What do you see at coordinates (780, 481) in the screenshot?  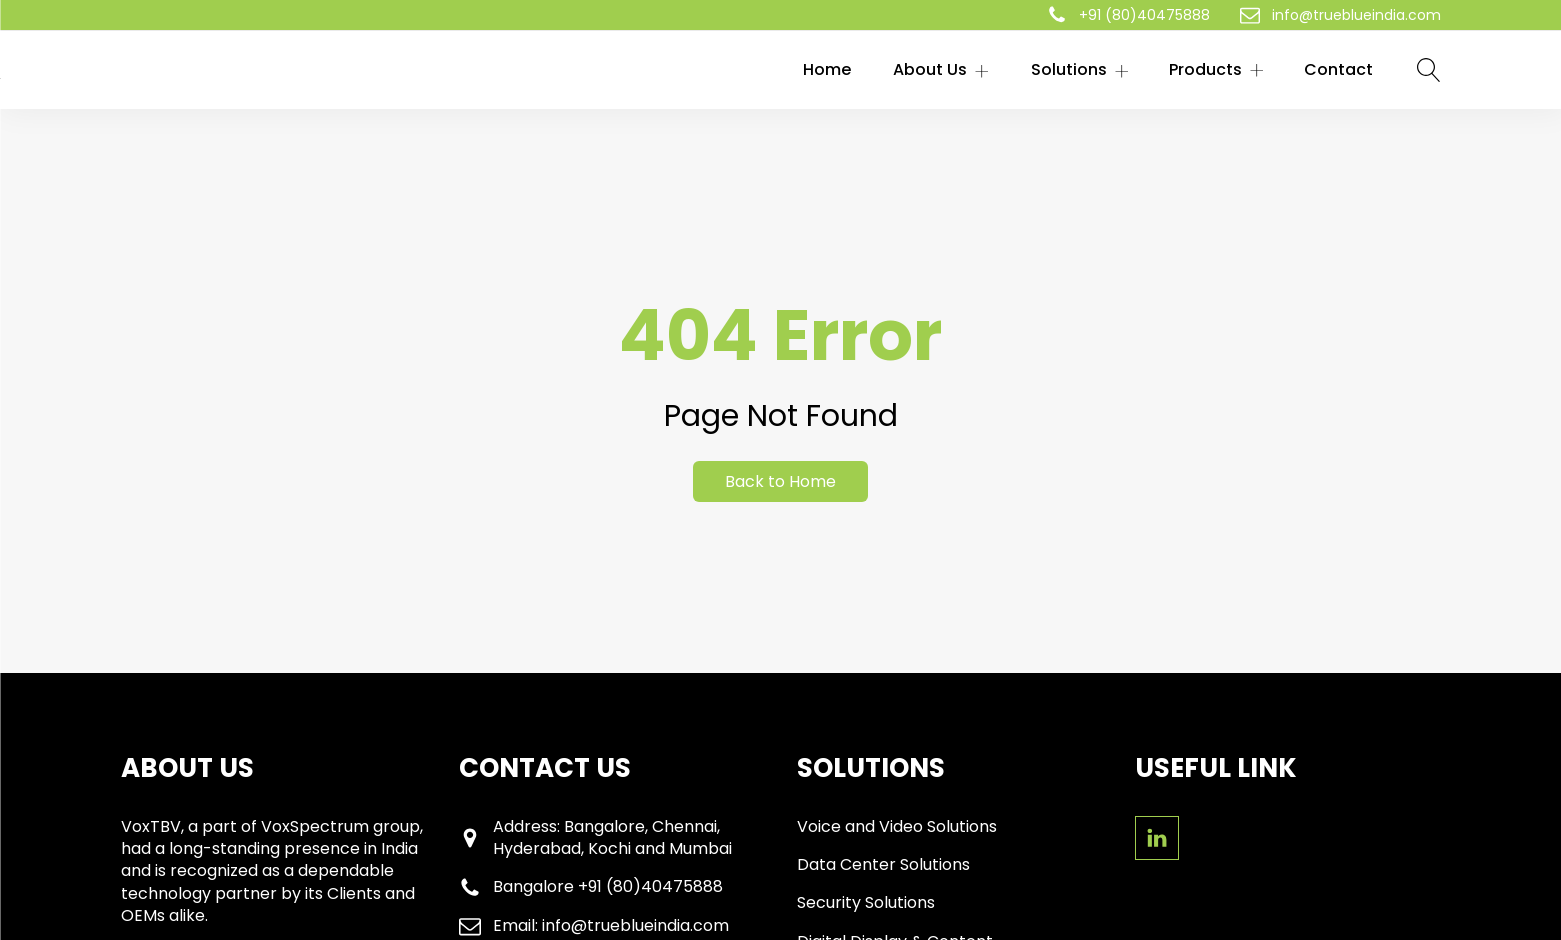 I see `Back to Home` at bounding box center [780, 481].